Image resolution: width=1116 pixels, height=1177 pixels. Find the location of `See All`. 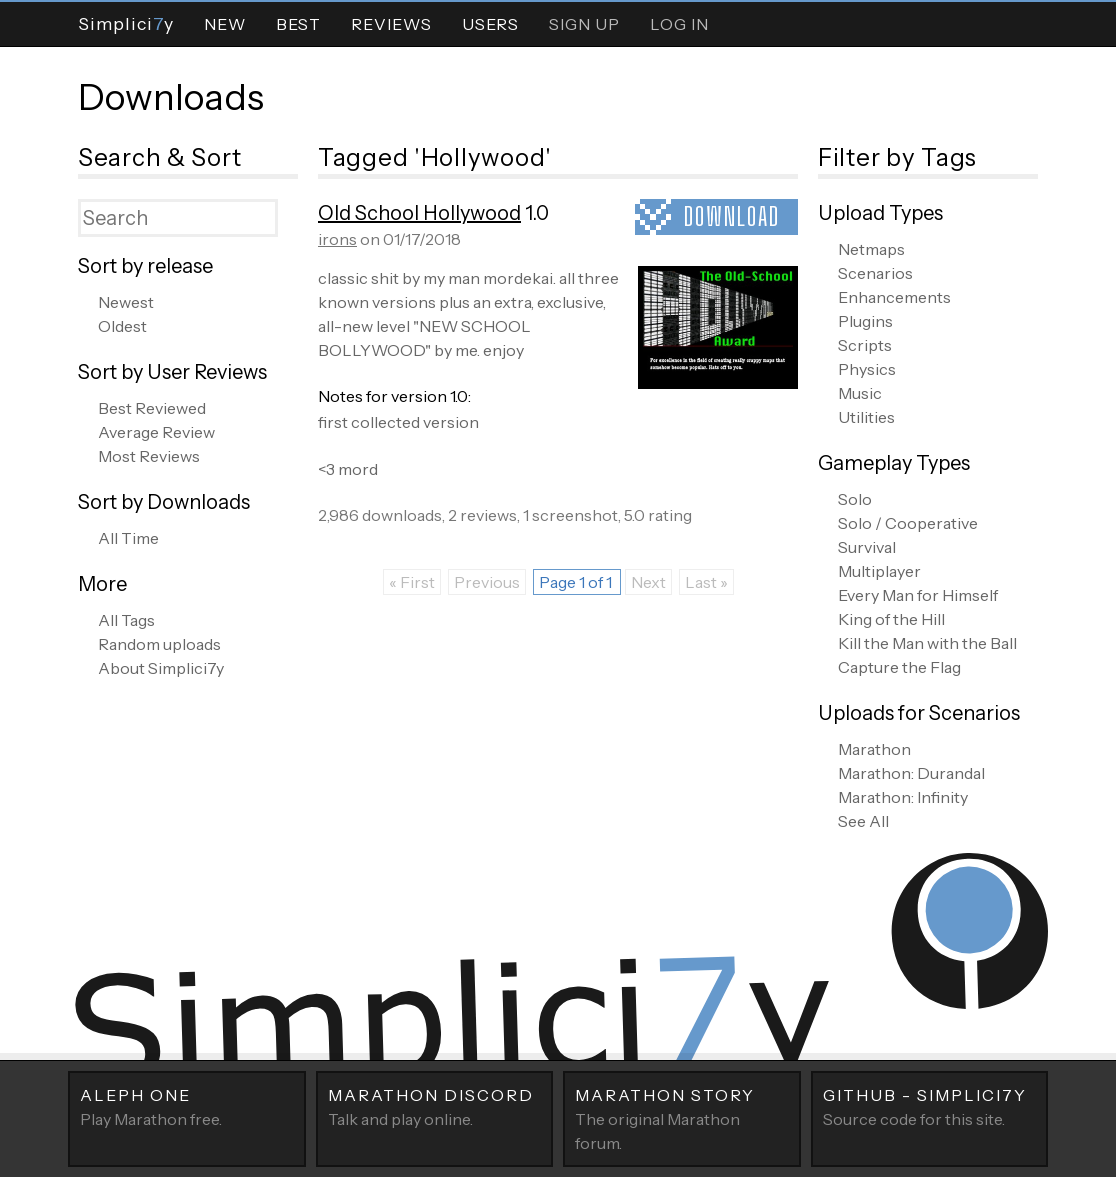

See All is located at coordinates (863, 821).